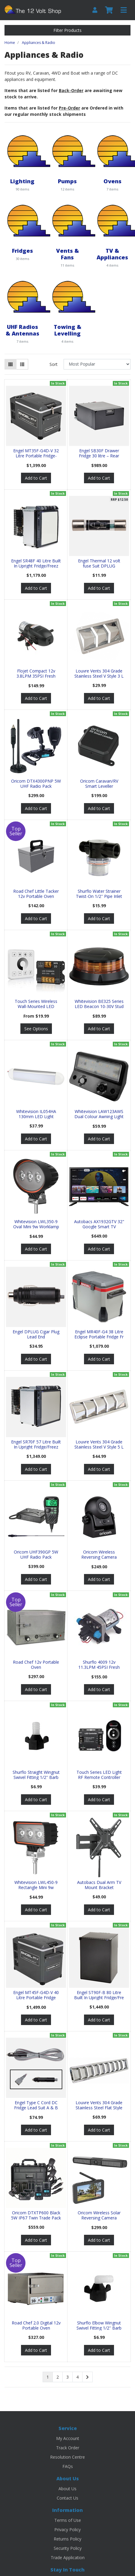  What do you see at coordinates (36, 1554) in the screenshot?
I see `Oricom UHF390GP 5W UHF Radio Pack` at bounding box center [36, 1554].